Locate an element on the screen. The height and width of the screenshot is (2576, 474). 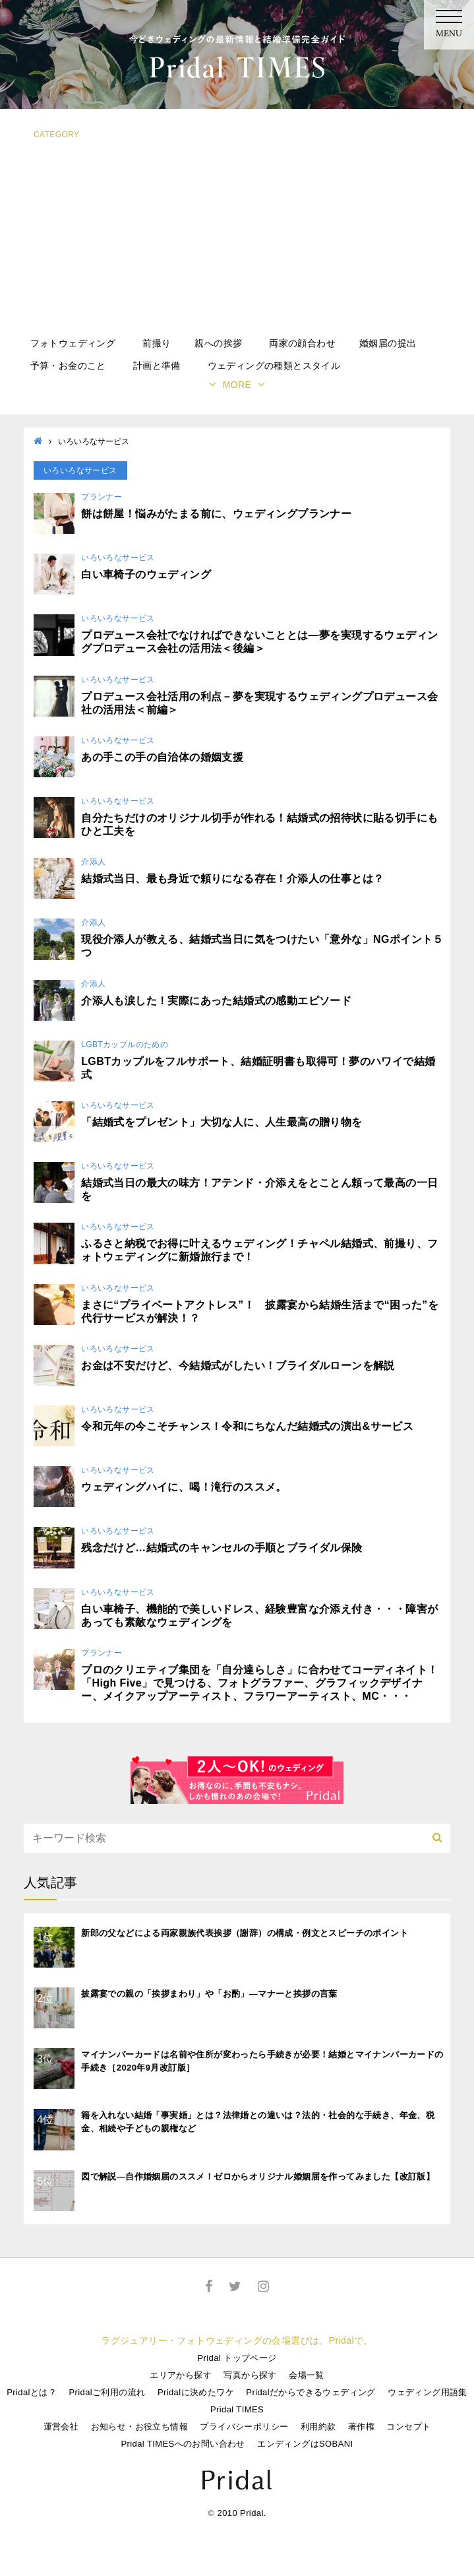
あの手この手の自治体の婚姻支援 is located at coordinates (162, 757).